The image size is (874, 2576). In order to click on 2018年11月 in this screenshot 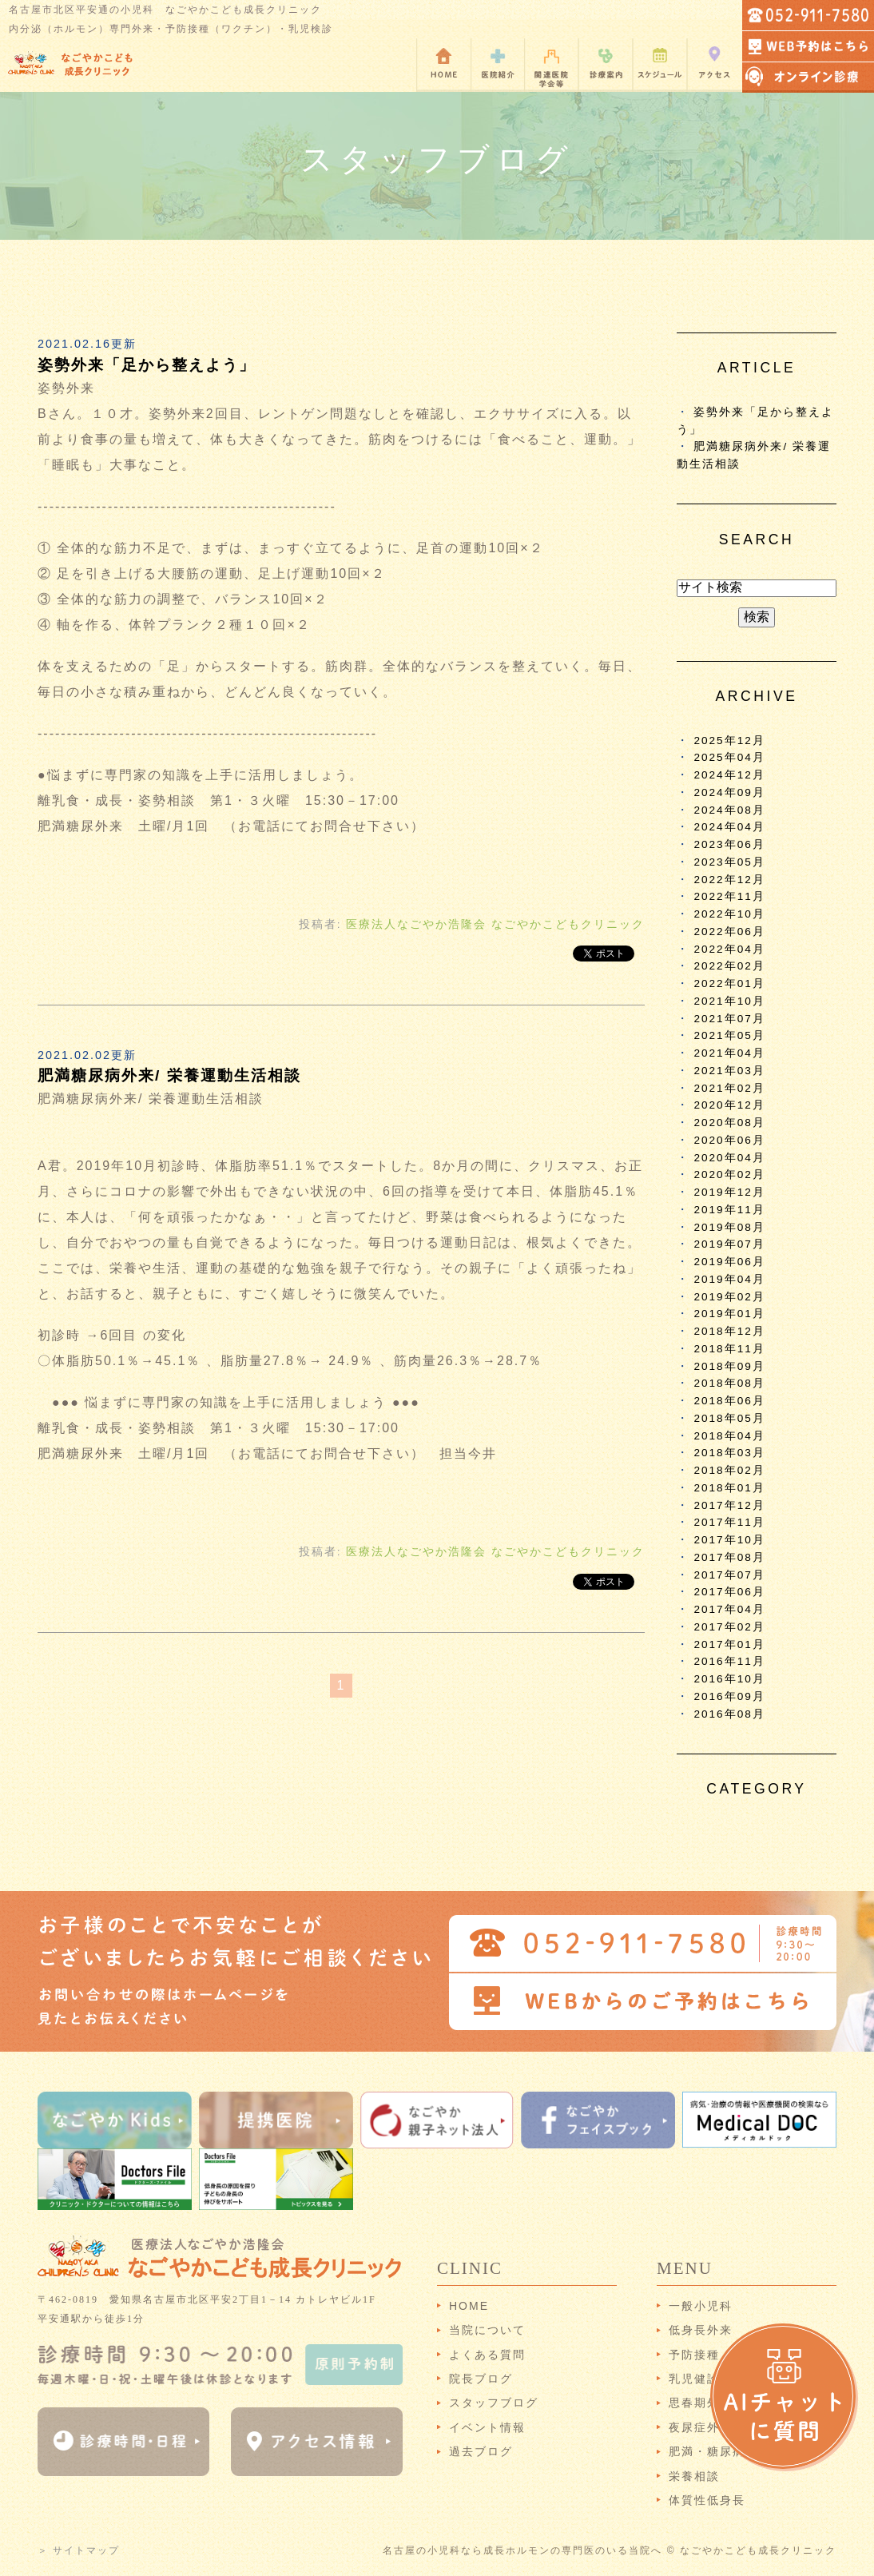, I will do `click(729, 1349)`.